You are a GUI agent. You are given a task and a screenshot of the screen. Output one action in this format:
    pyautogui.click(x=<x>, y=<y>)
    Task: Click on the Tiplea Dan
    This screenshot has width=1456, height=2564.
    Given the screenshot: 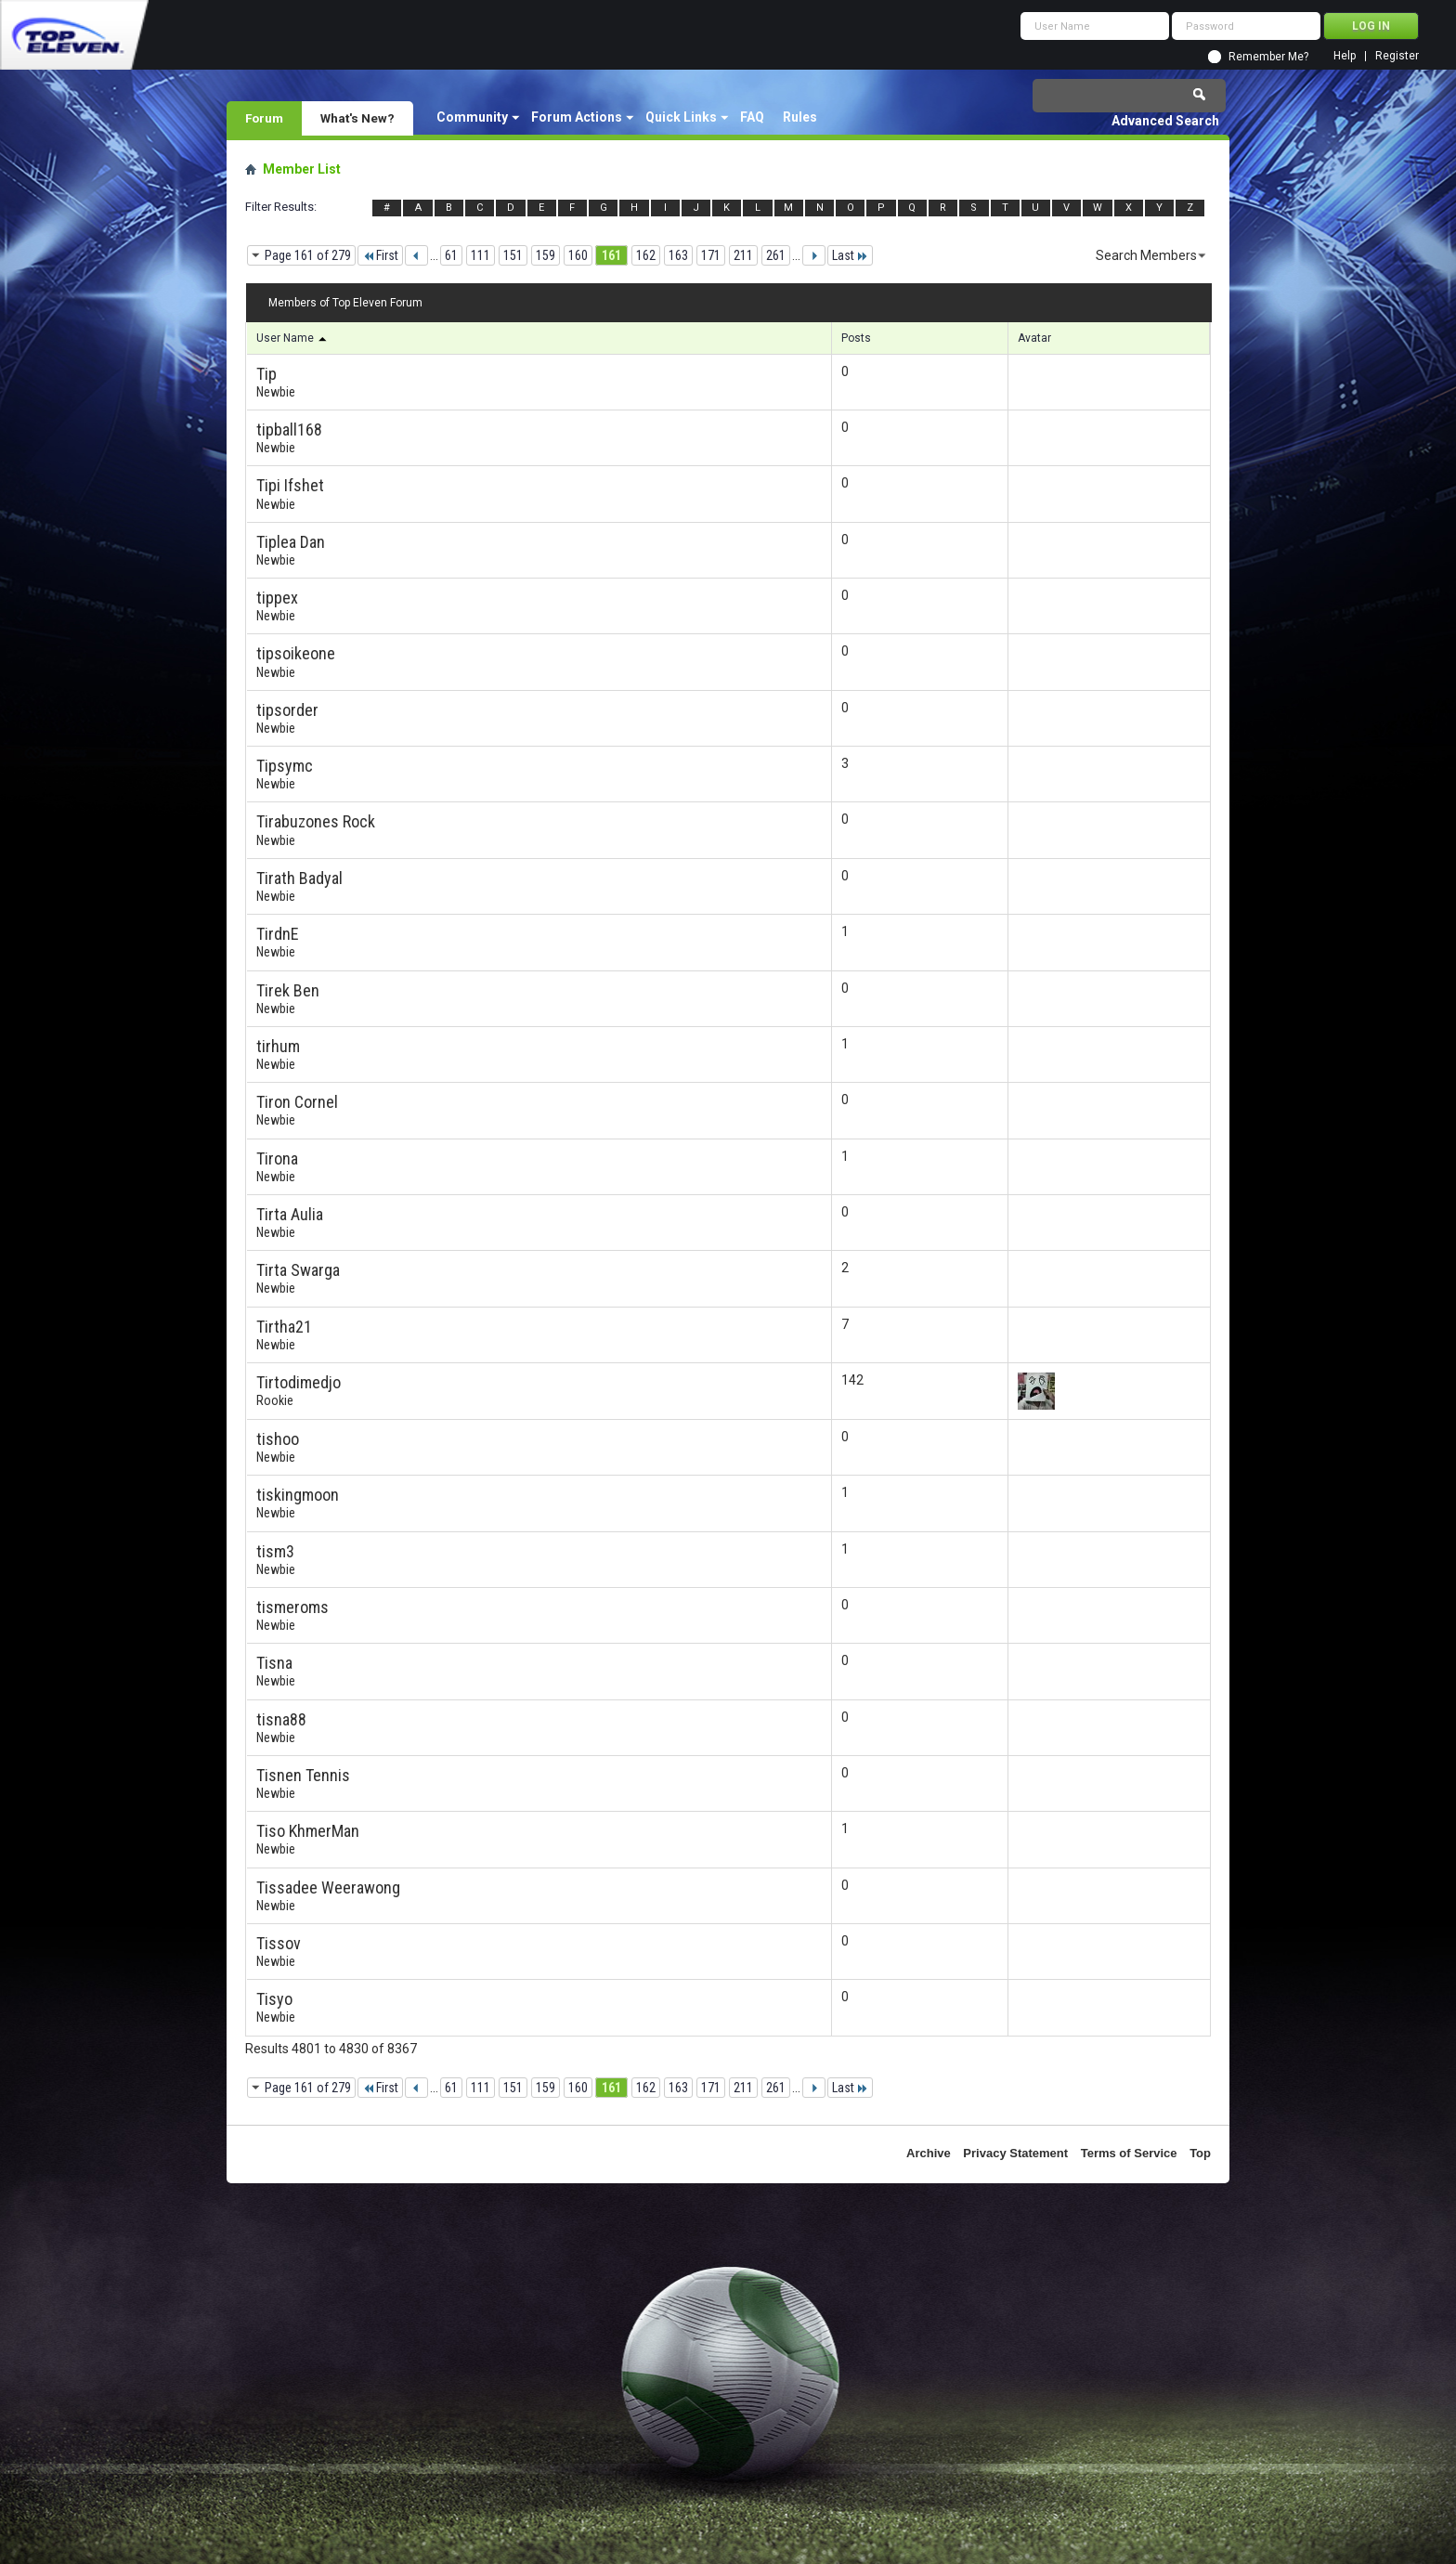 What is the action you would take?
    pyautogui.click(x=290, y=542)
    